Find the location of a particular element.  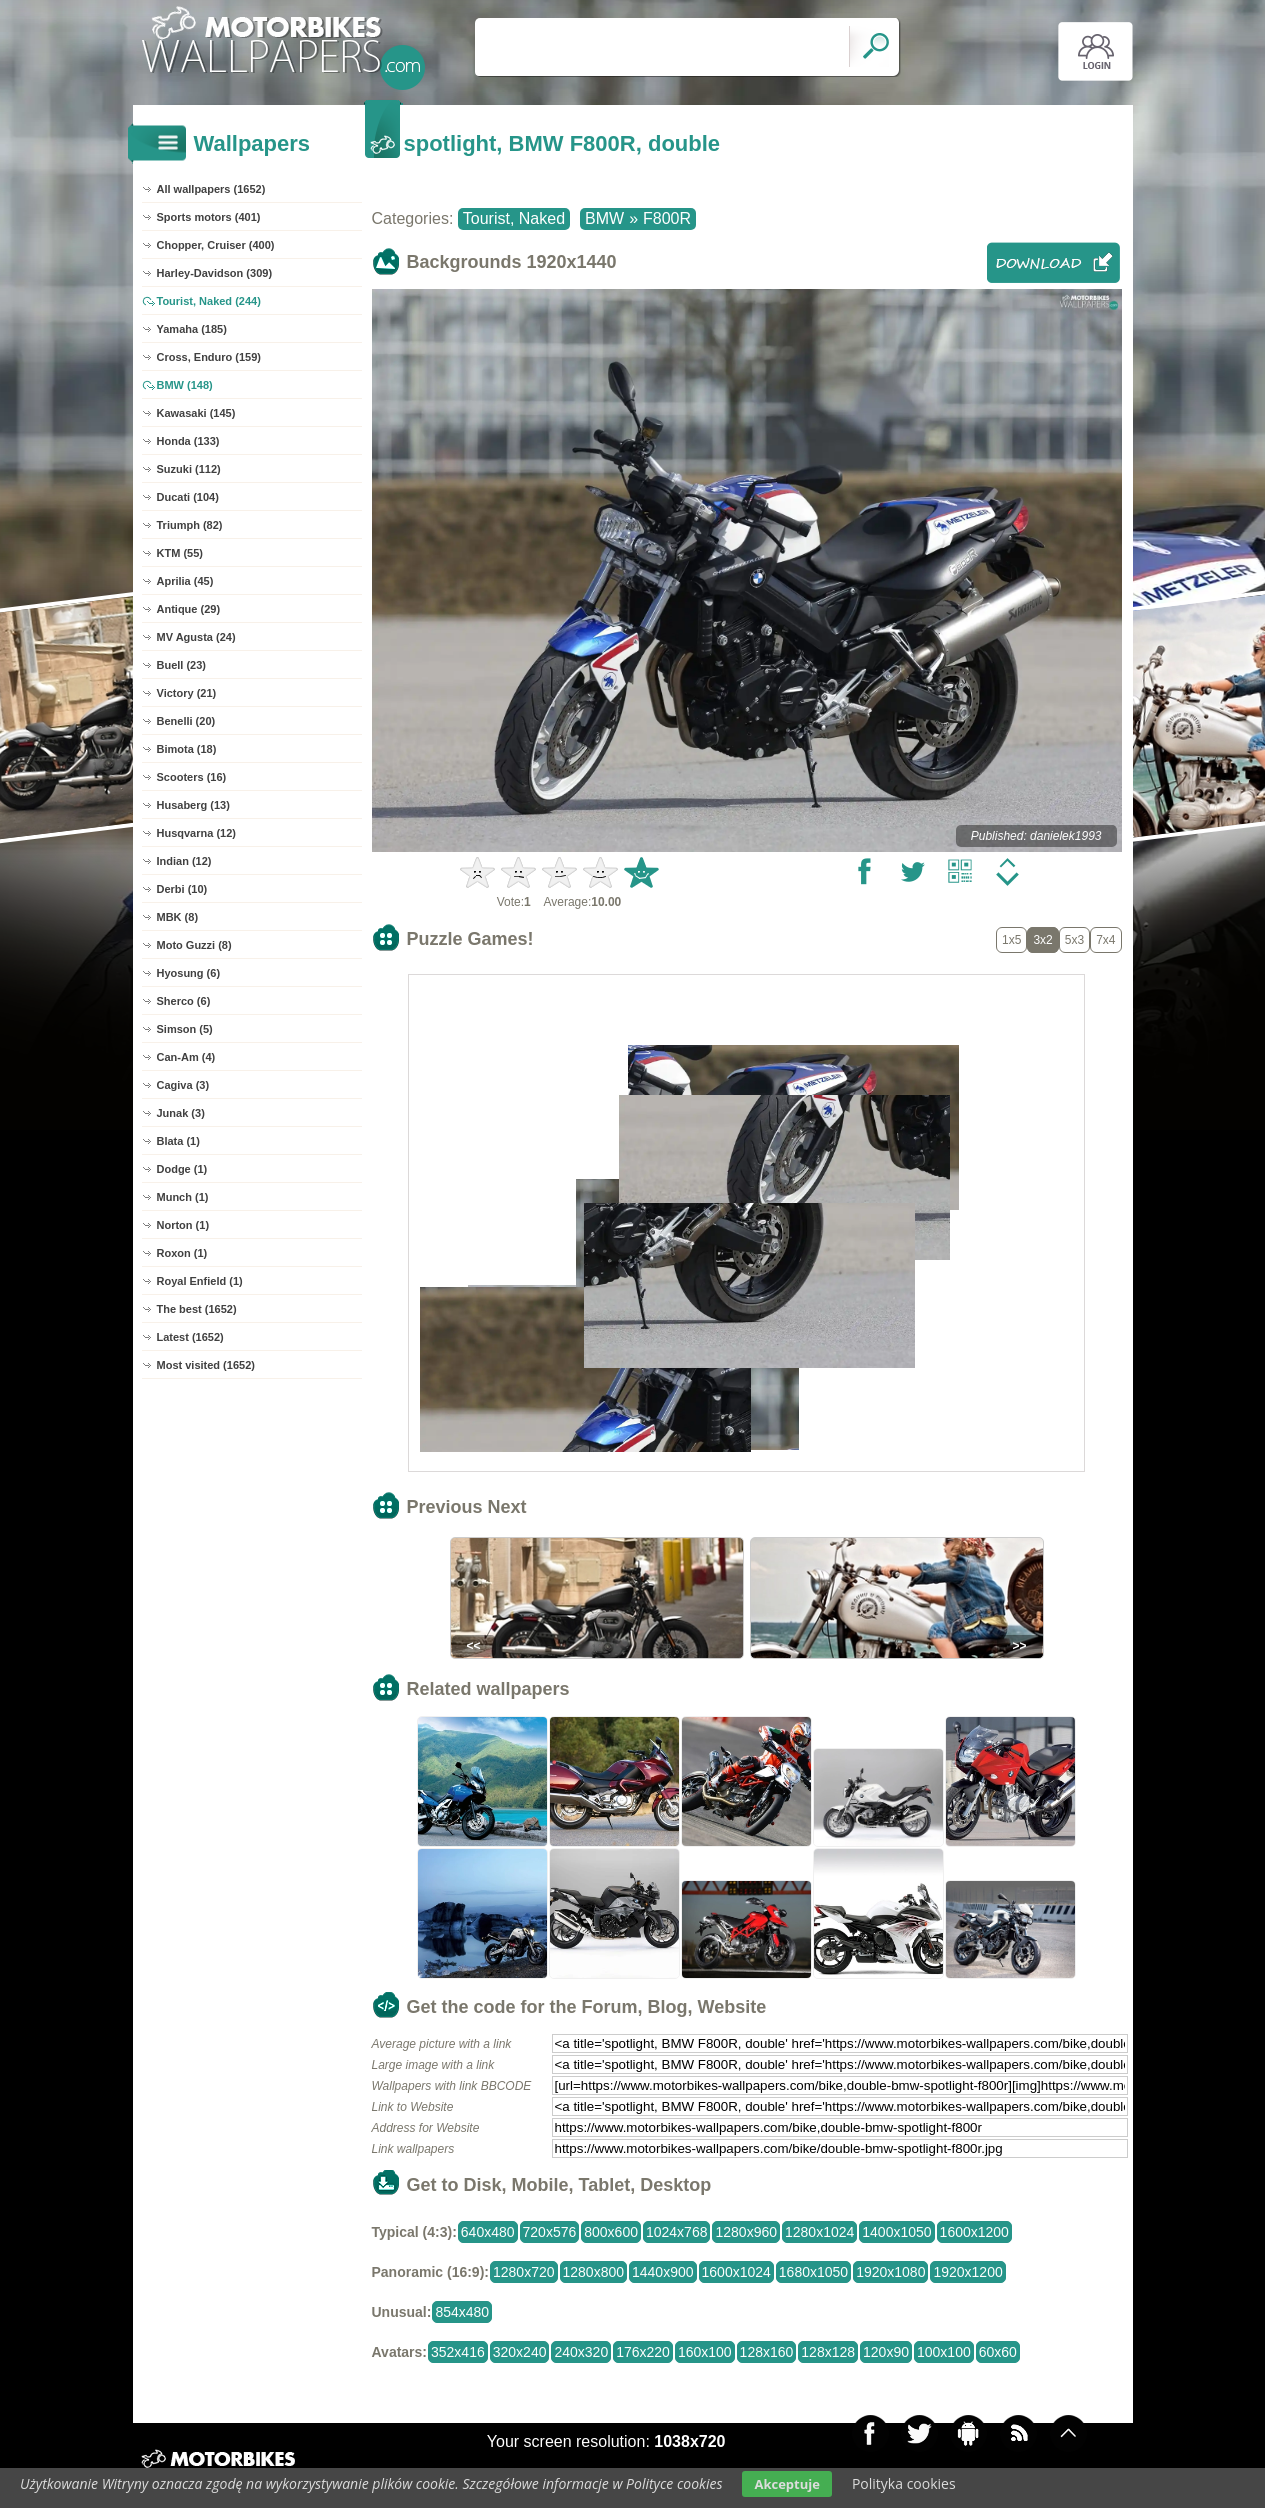

Sherco (6) is located at coordinates (184, 1001).